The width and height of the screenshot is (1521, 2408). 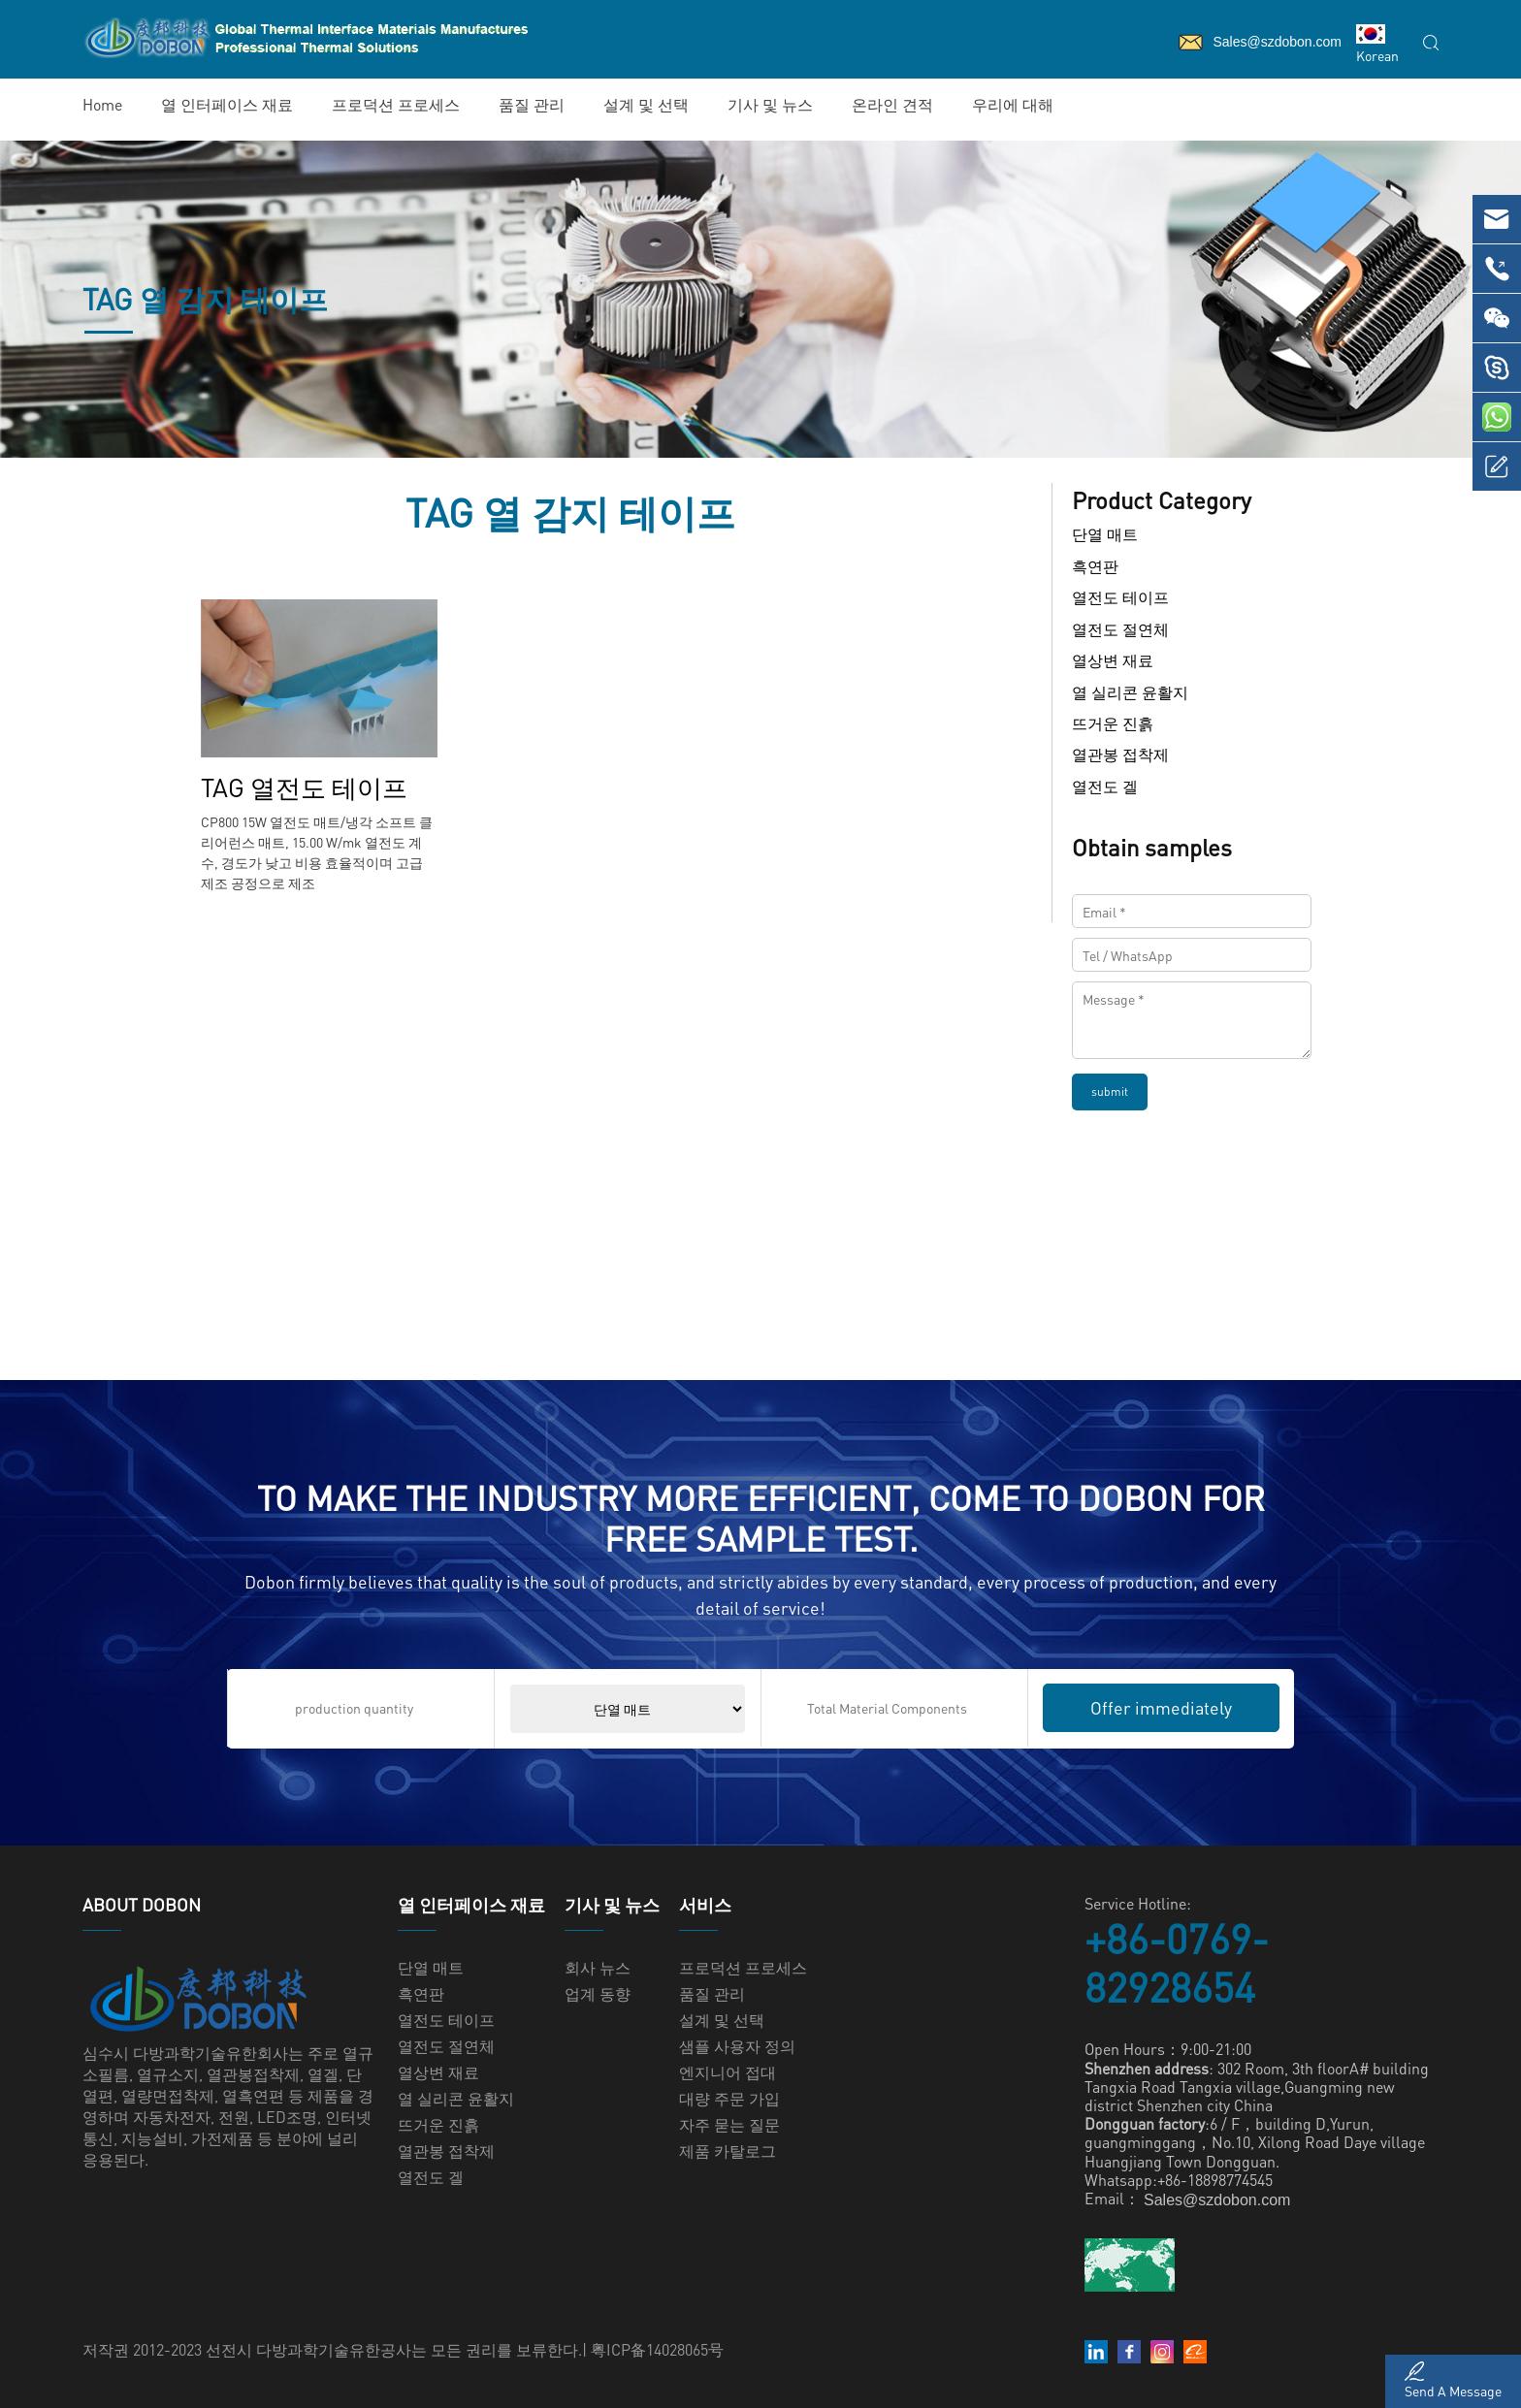 What do you see at coordinates (737, 2046) in the screenshot?
I see `샘플 사용자 정의` at bounding box center [737, 2046].